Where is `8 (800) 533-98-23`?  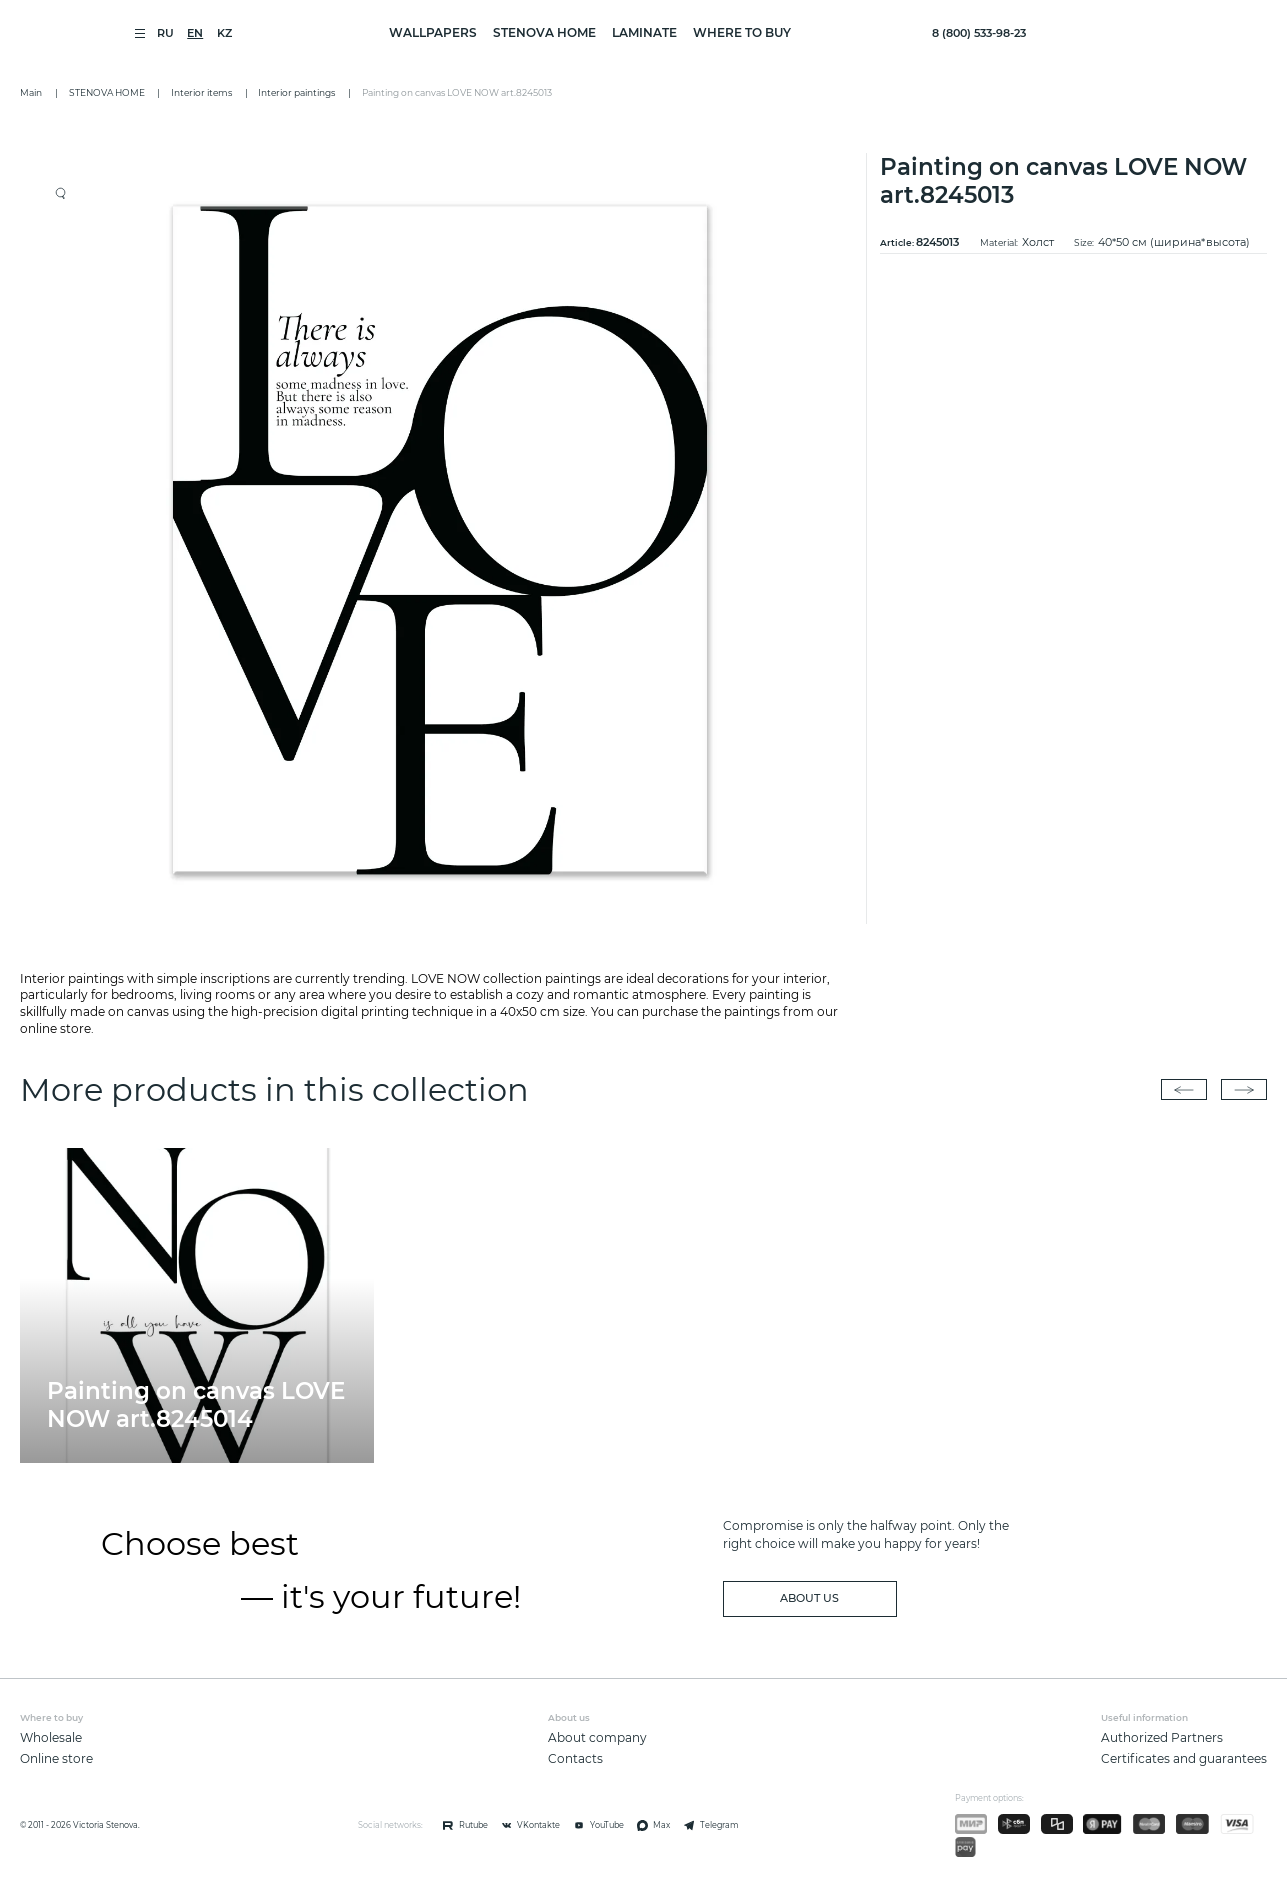
8 (800) 533-98-23 is located at coordinates (979, 33).